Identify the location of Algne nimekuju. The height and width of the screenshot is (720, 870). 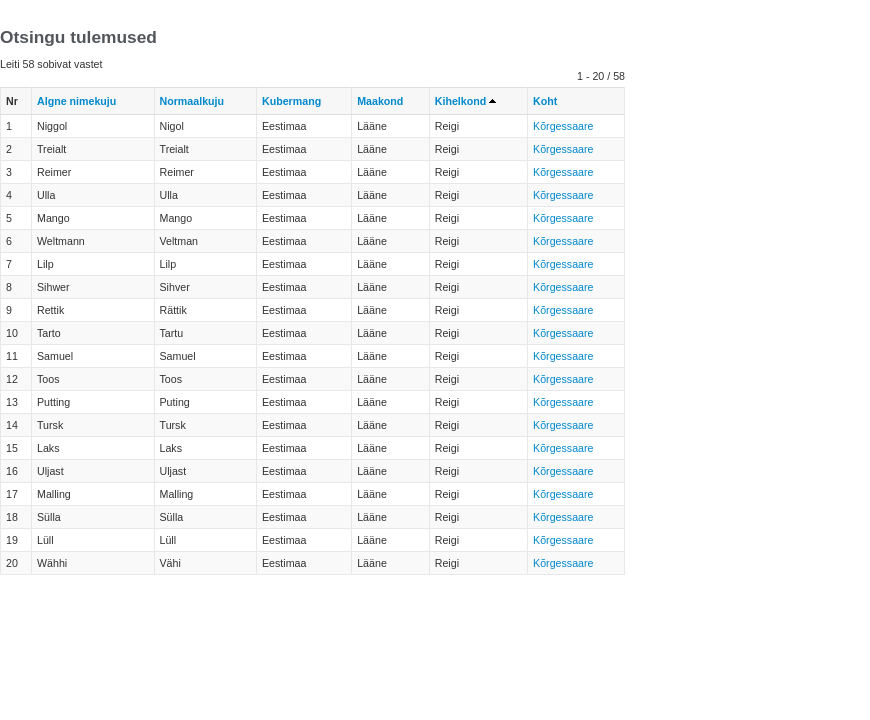
(76, 101).